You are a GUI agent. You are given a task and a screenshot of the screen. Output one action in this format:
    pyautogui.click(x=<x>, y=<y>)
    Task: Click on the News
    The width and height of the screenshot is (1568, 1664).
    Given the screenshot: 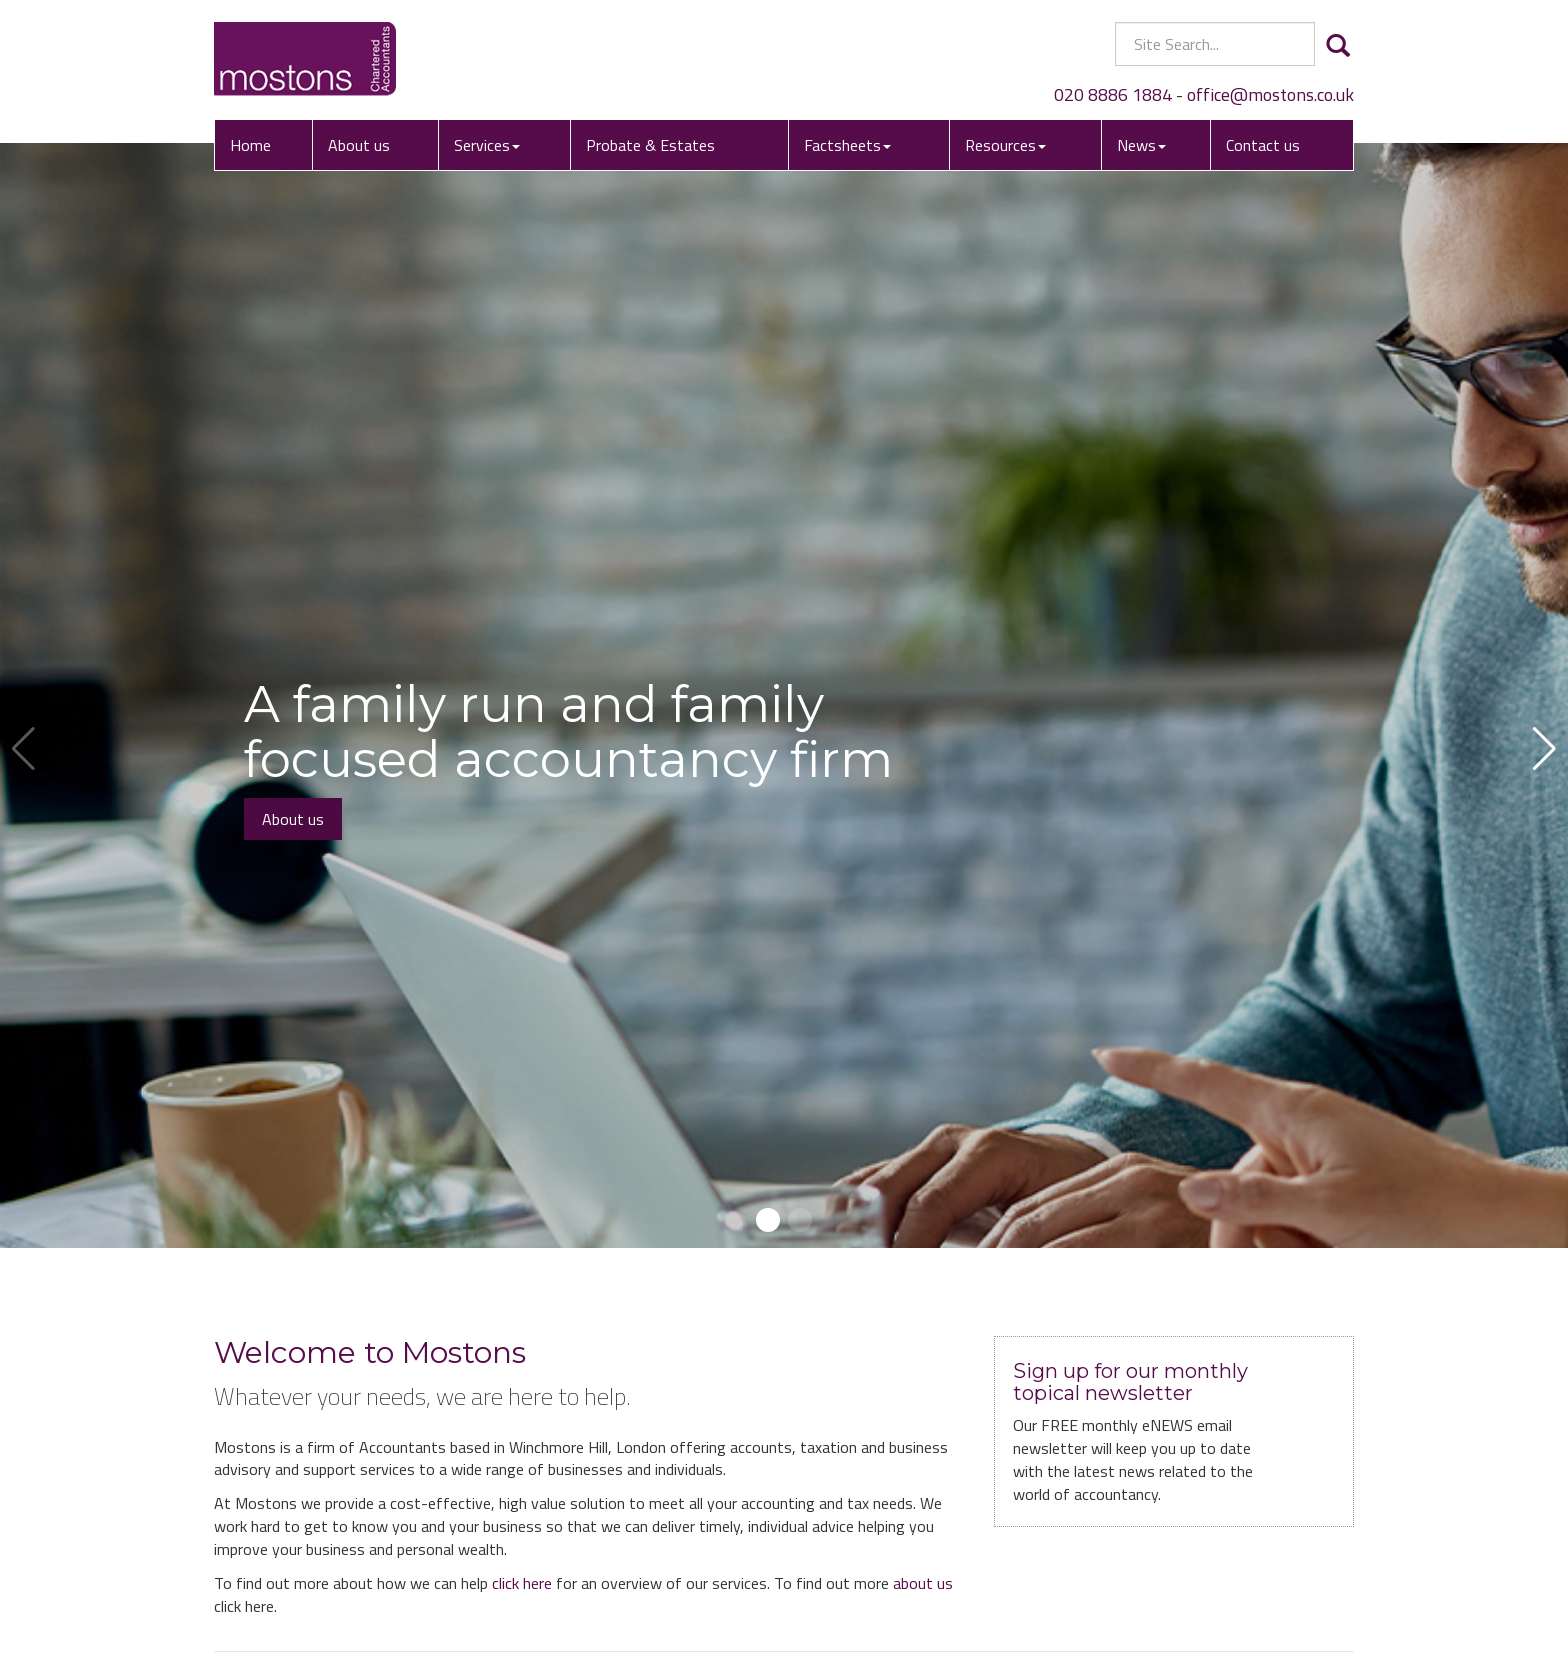 What is the action you would take?
    pyautogui.click(x=1141, y=145)
    